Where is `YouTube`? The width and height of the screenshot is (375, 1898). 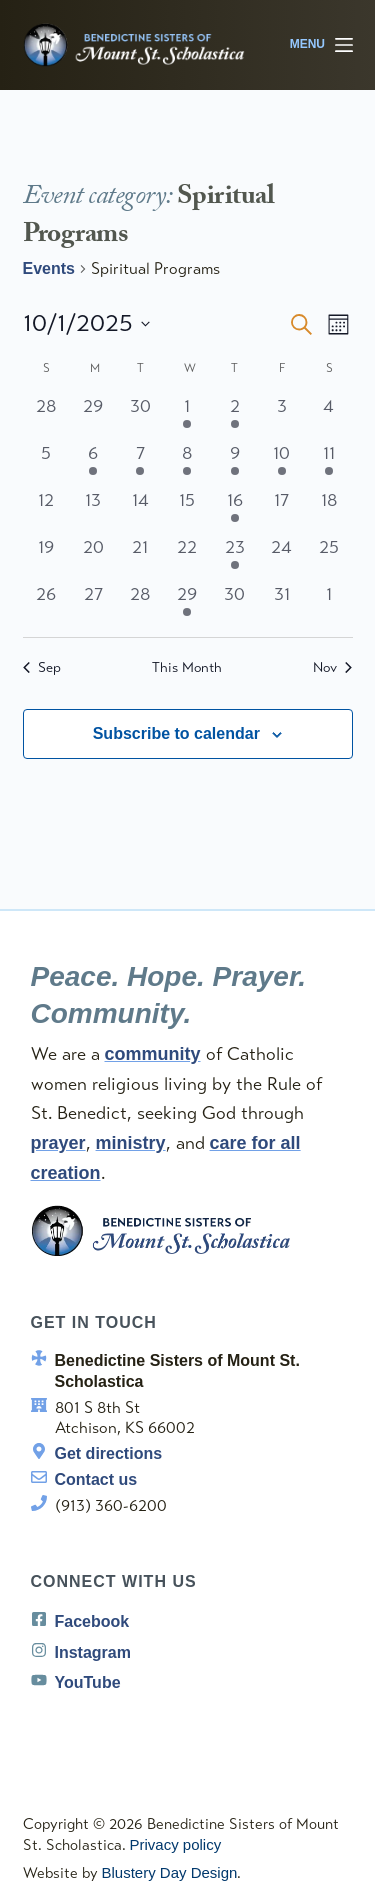
YouTube is located at coordinates (88, 1682).